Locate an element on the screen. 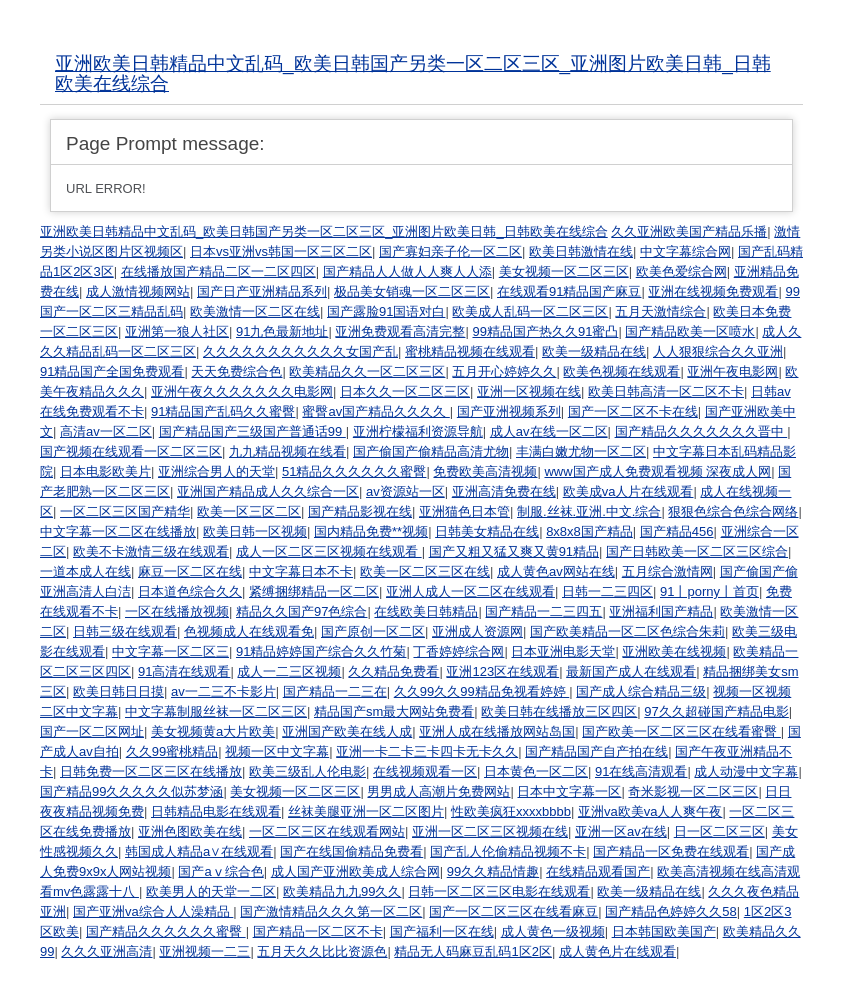 This screenshot has height=1002, width=843. 国产激情精品久久久第一区二区 is located at coordinates (331, 911).